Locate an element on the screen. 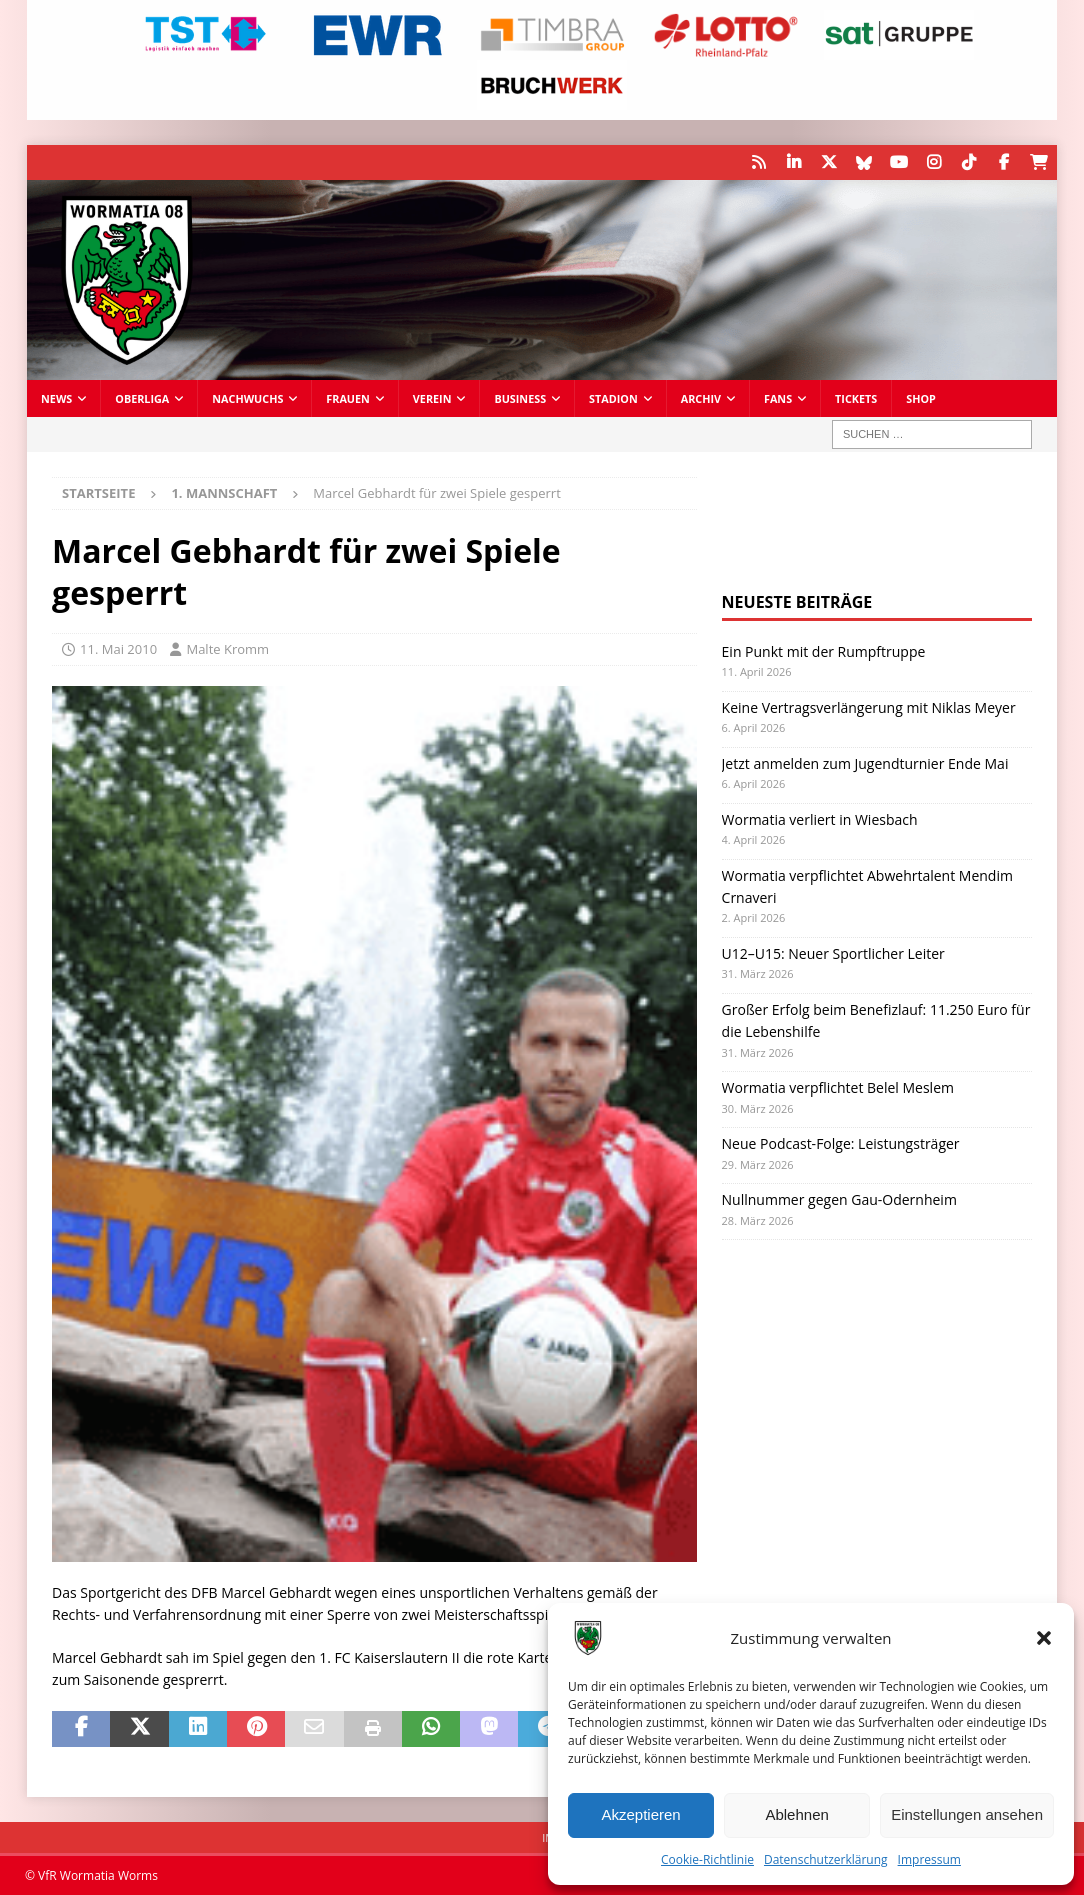 The image size is (1084, 1895). Malte Kromm is located at coordinates (227, 649).